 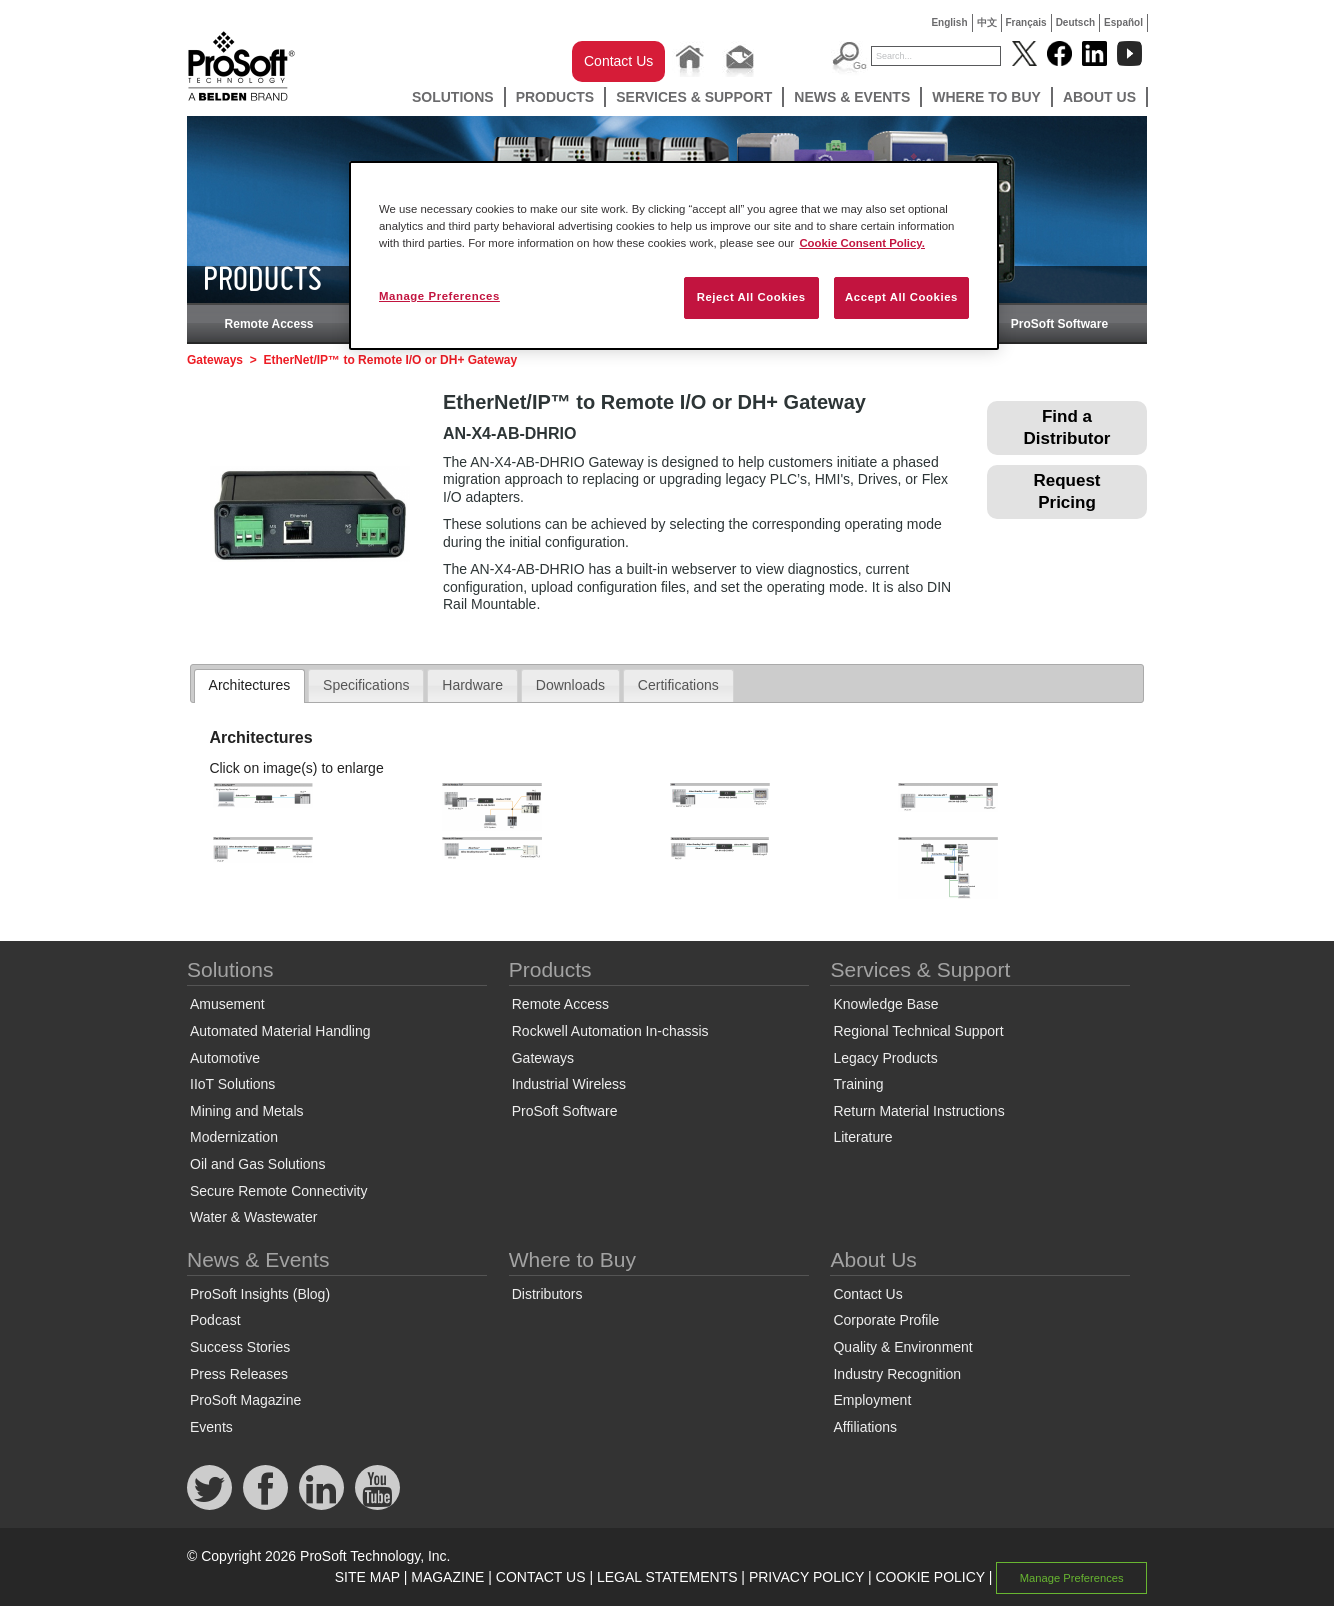 I want to click on Press Releases, so click(x=239, y=1374).